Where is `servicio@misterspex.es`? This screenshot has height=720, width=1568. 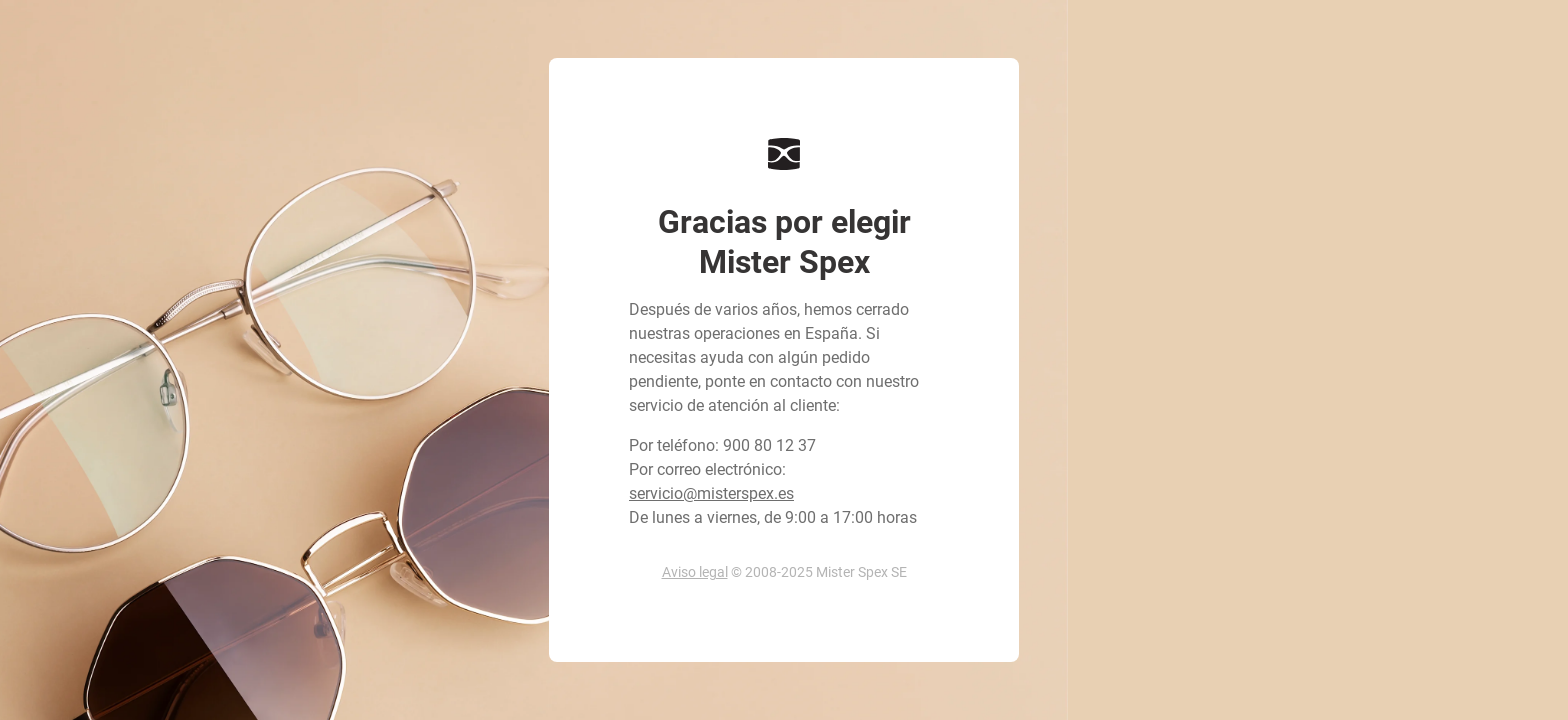 servicio@misterspex.es is located at coordinates (711, 493).